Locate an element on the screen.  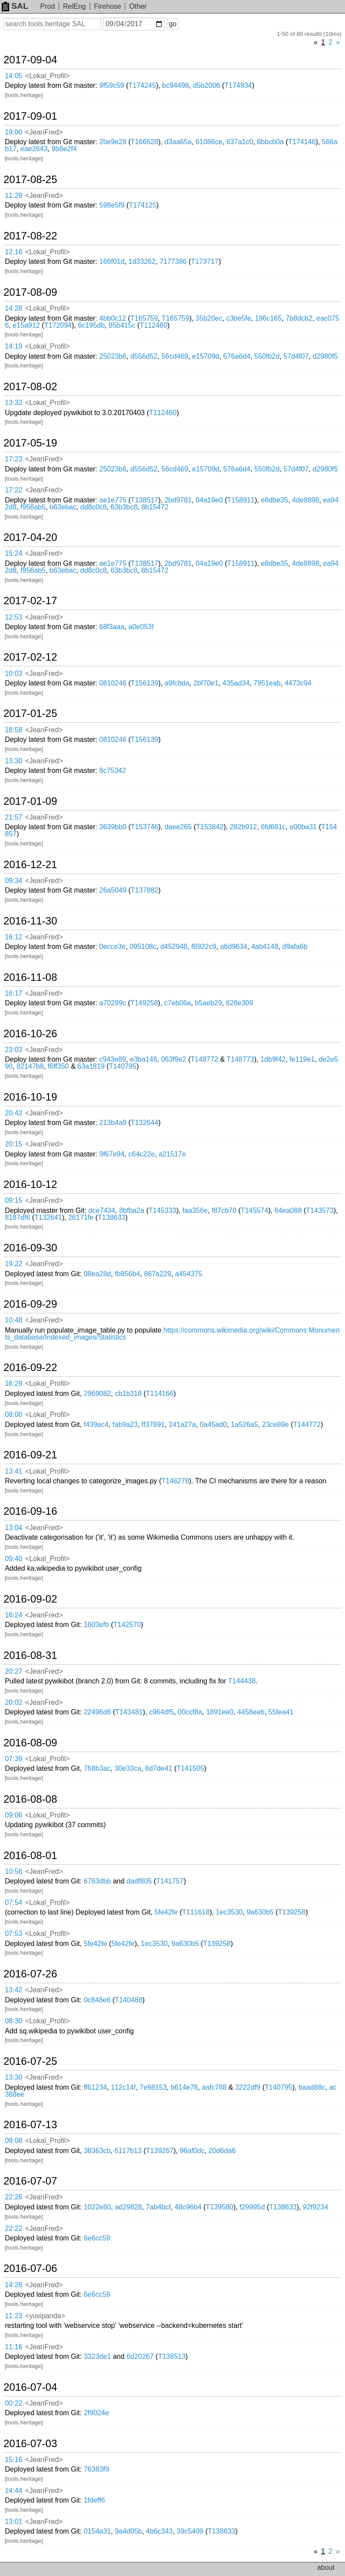
00ccf8a is located at coordinates (190, 1712).